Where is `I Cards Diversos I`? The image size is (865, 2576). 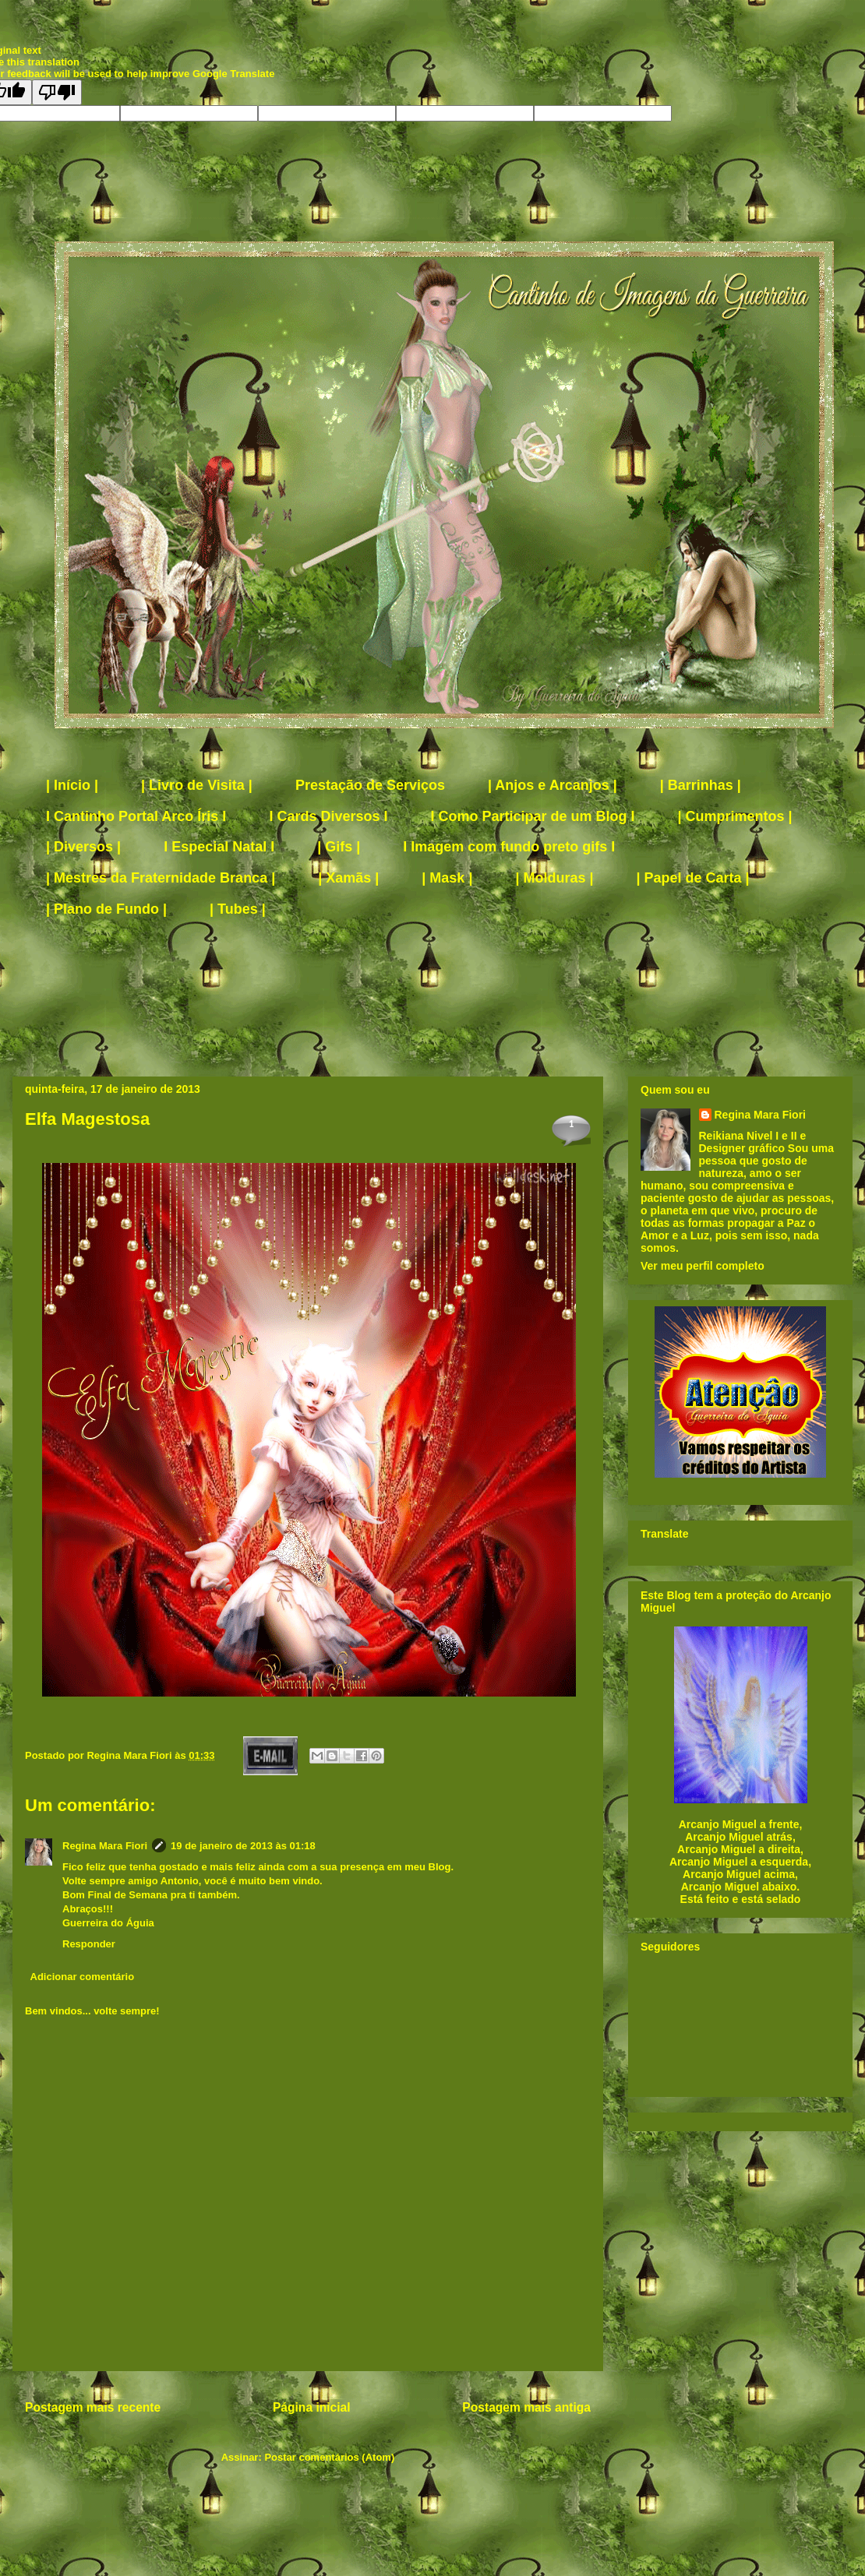 I Cards Diversos I is located at coordinates (328, 816).